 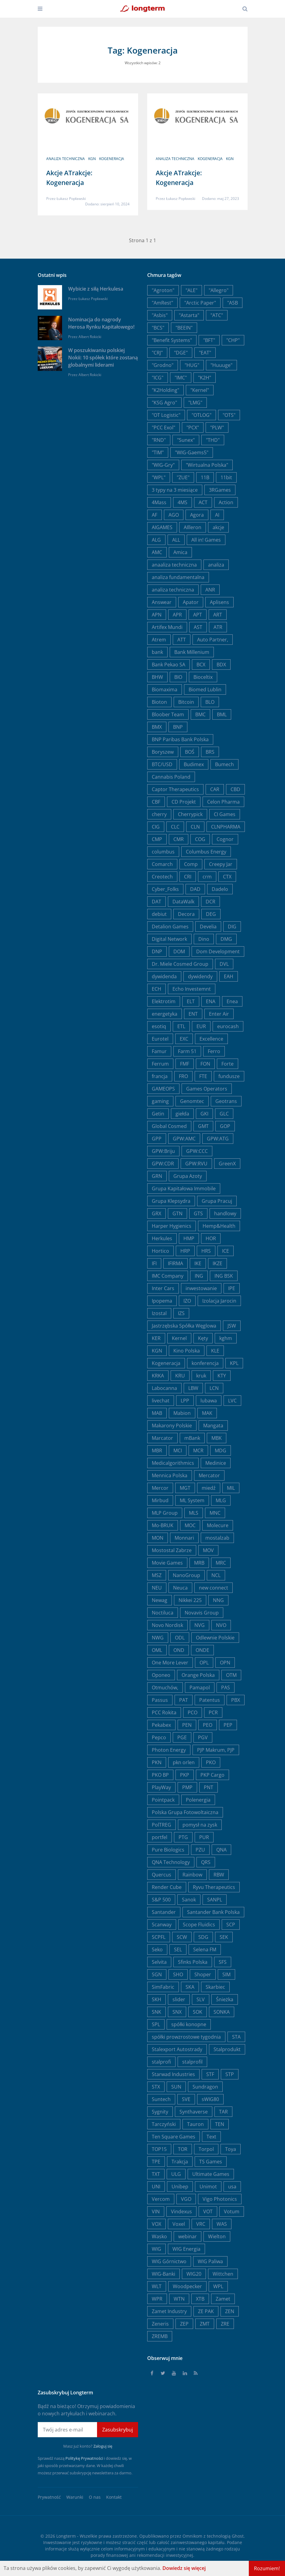 I want to click on VIN, so click(x=156, y=2211).